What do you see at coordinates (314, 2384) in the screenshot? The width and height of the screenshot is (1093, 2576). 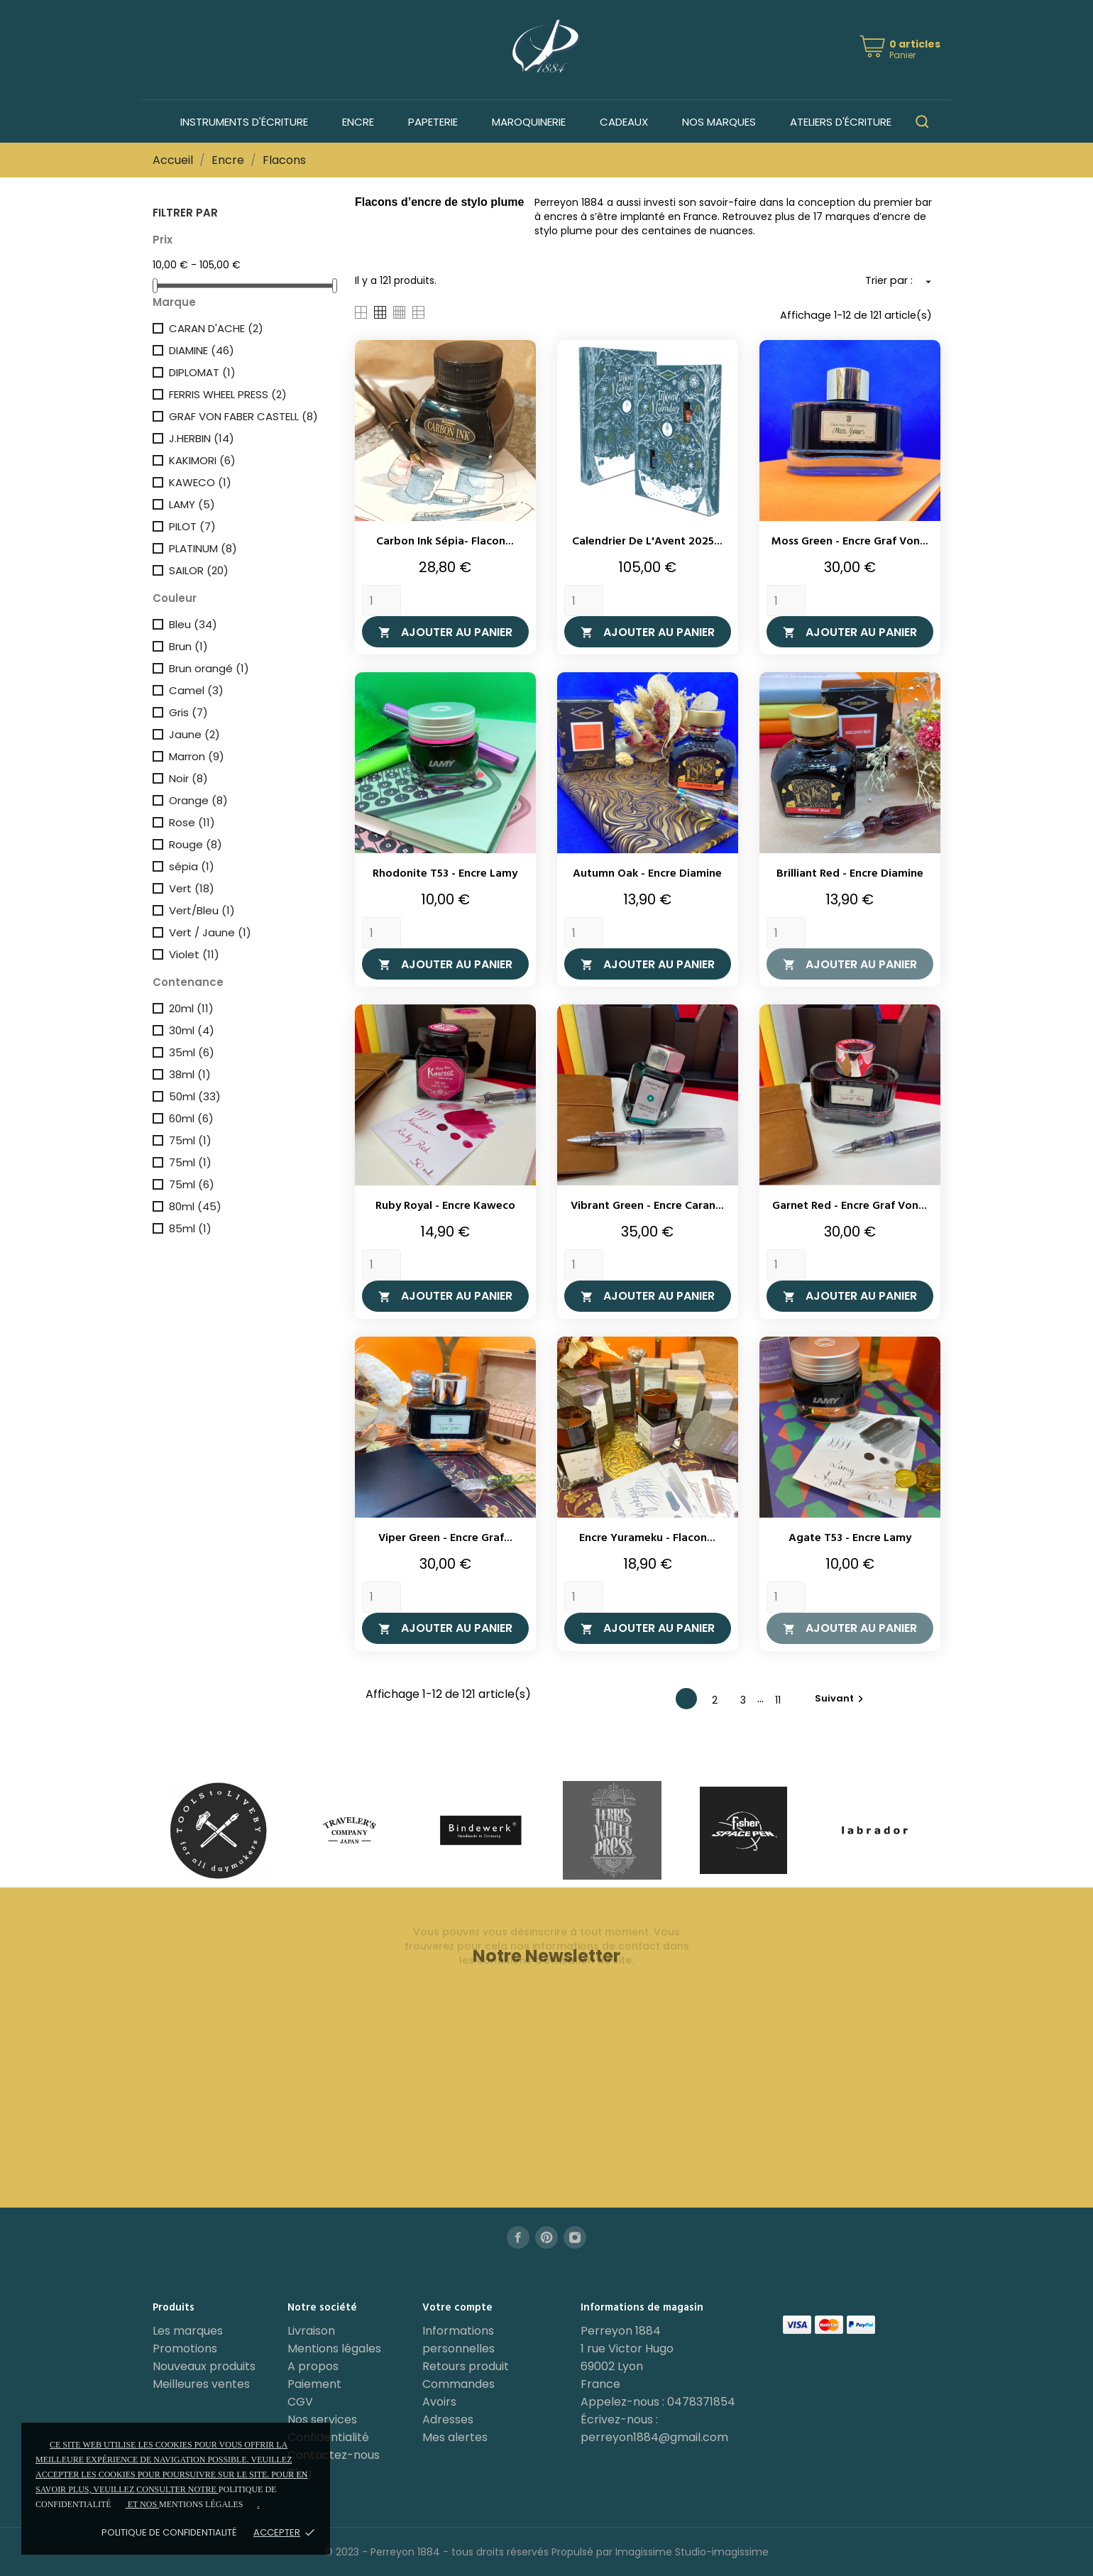 I see `Paiement` at bounding box center [314, 2384].